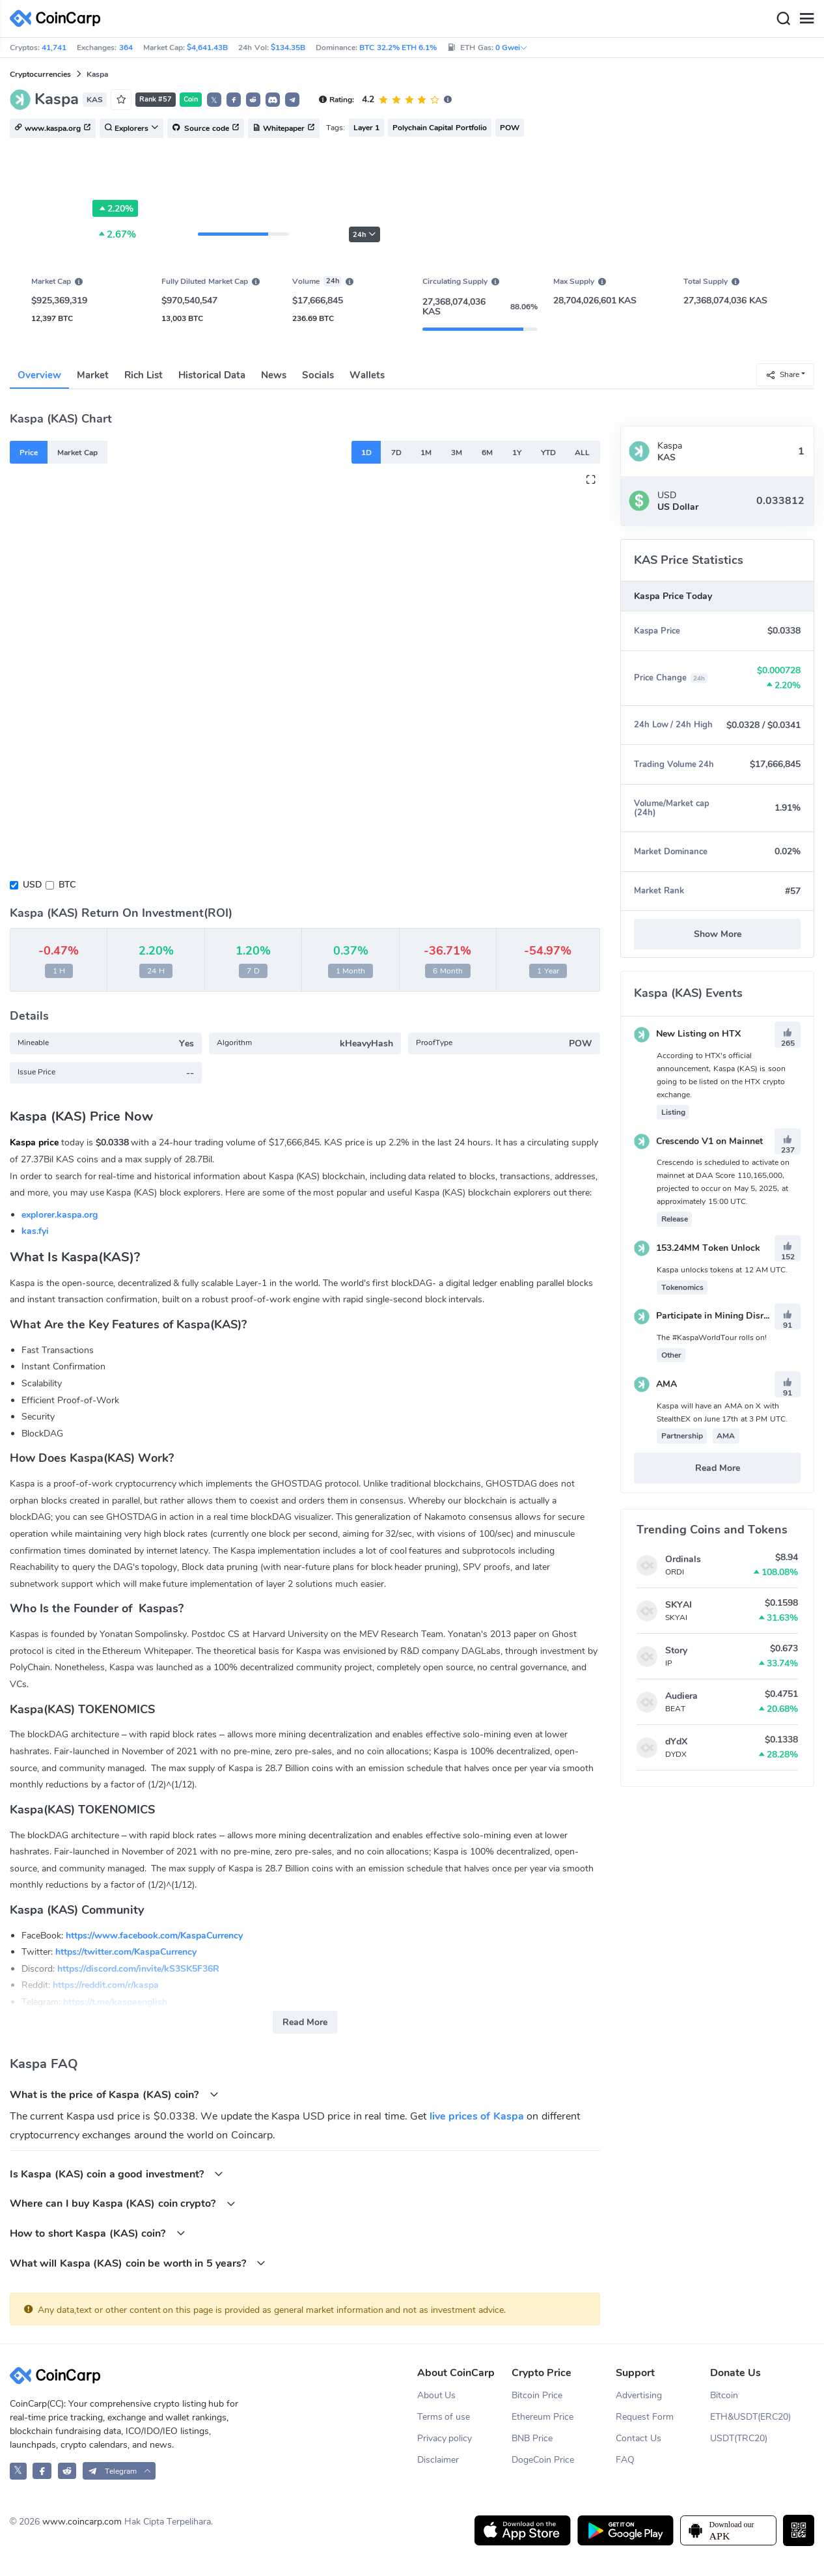 This screenshot has height=2576, width=824. I want to click on FAQ, so click(625, 2460).